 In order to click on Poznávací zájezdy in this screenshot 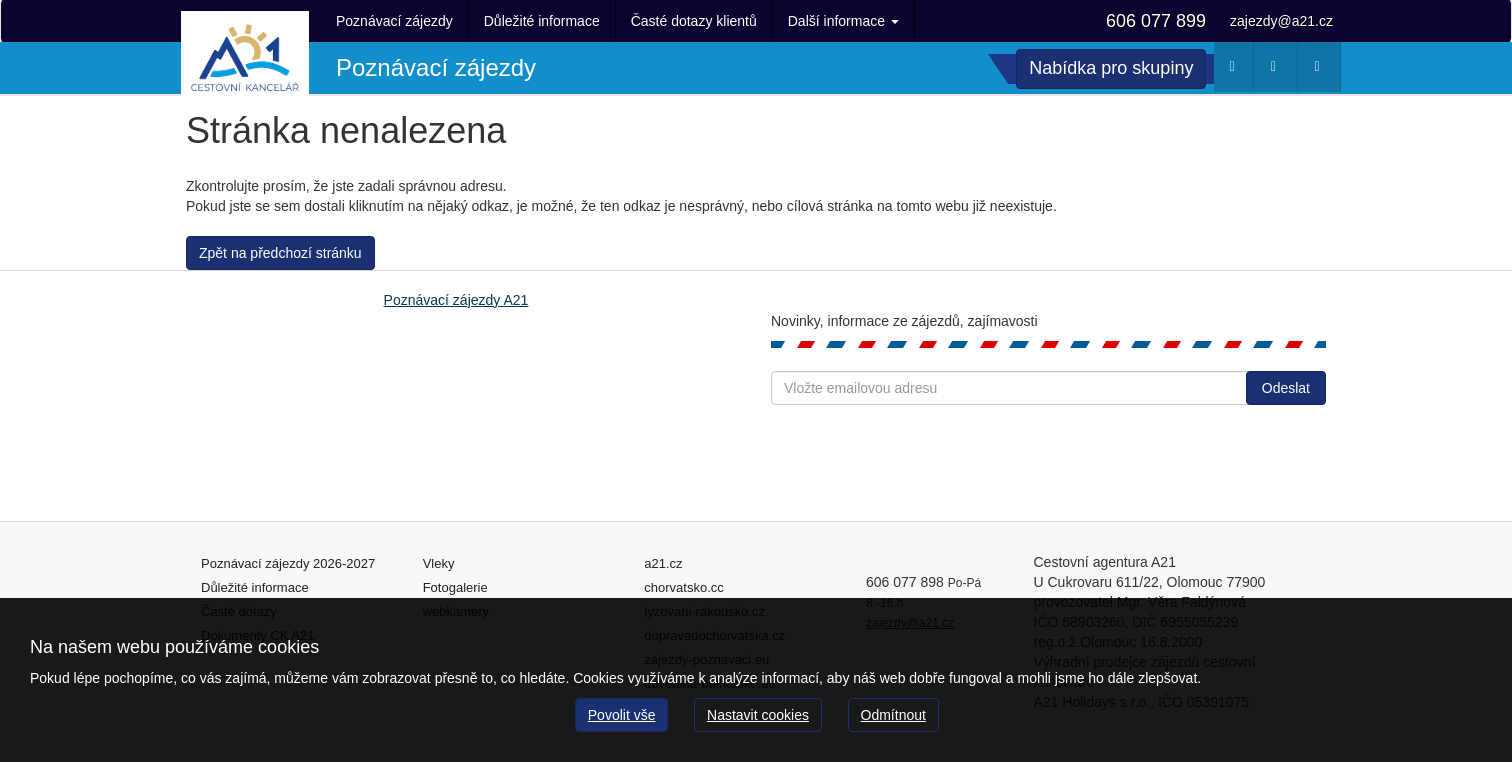, I will do `click(394, 21)`.